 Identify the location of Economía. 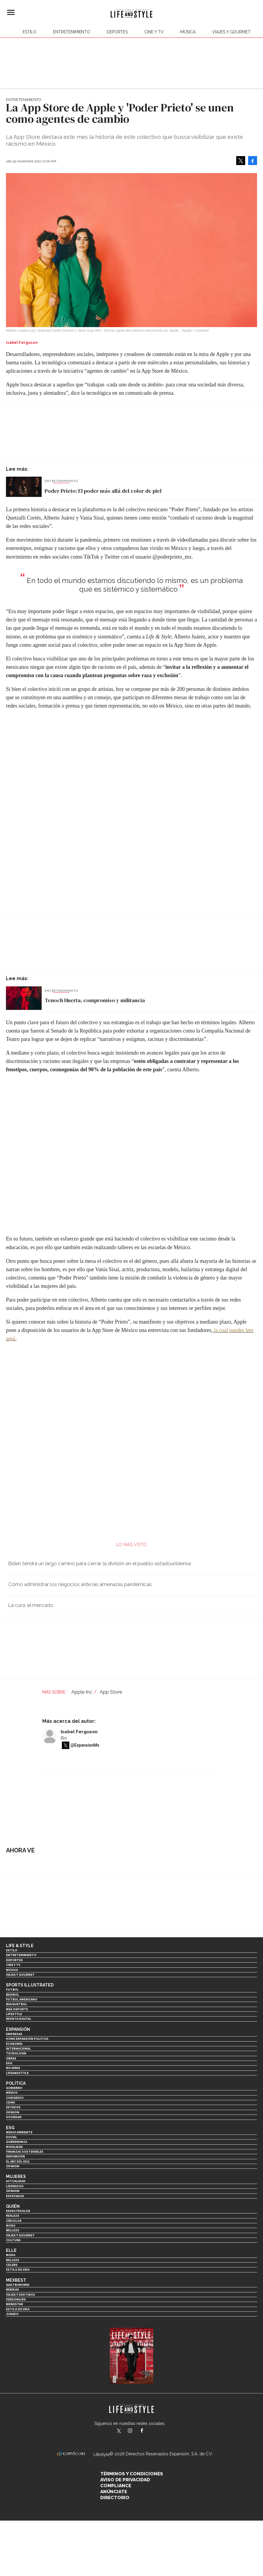
(14, 2043).